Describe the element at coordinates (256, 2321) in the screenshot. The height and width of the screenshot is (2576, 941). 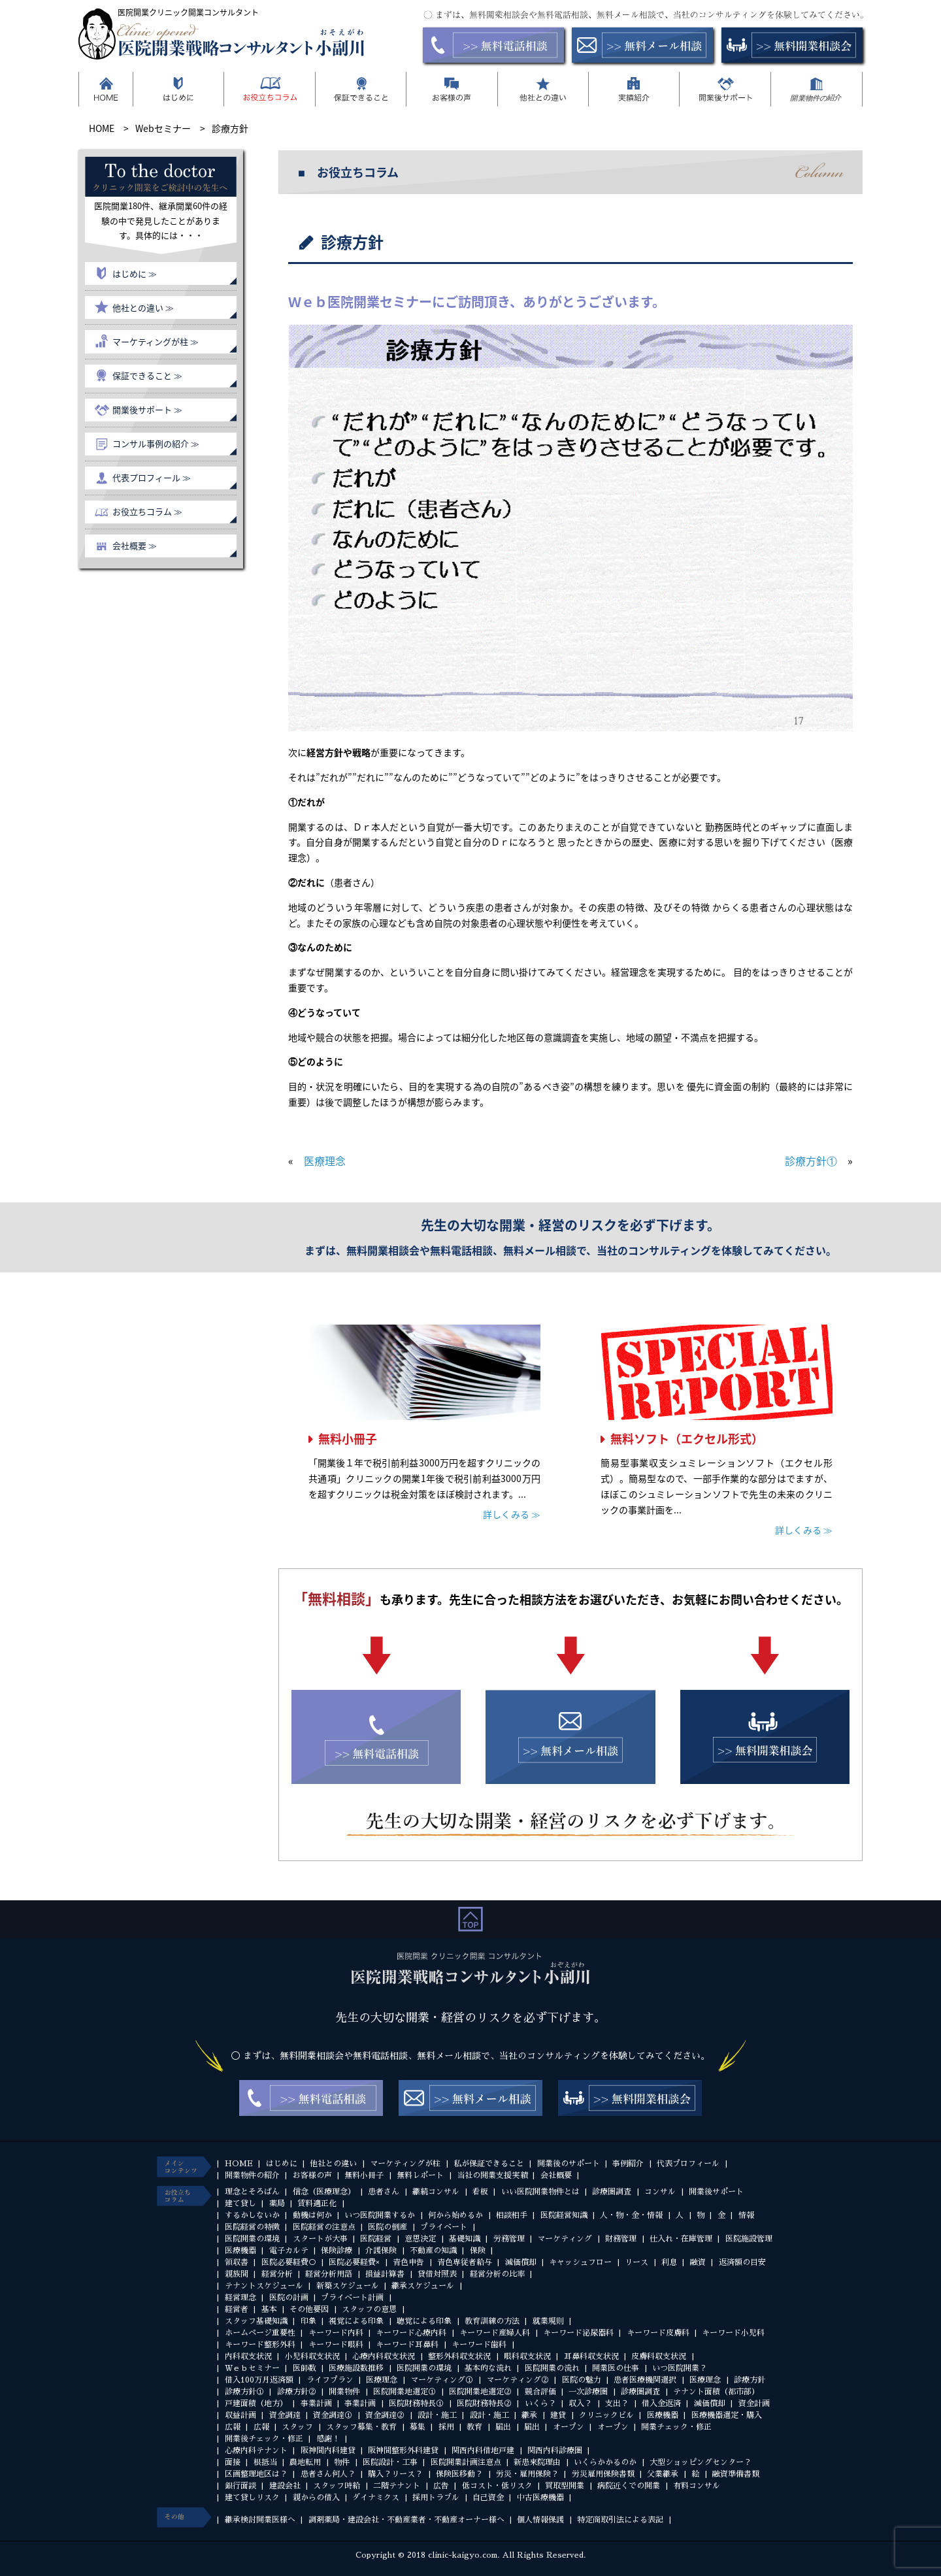
I see `スタッフ基礎知識` at that location.